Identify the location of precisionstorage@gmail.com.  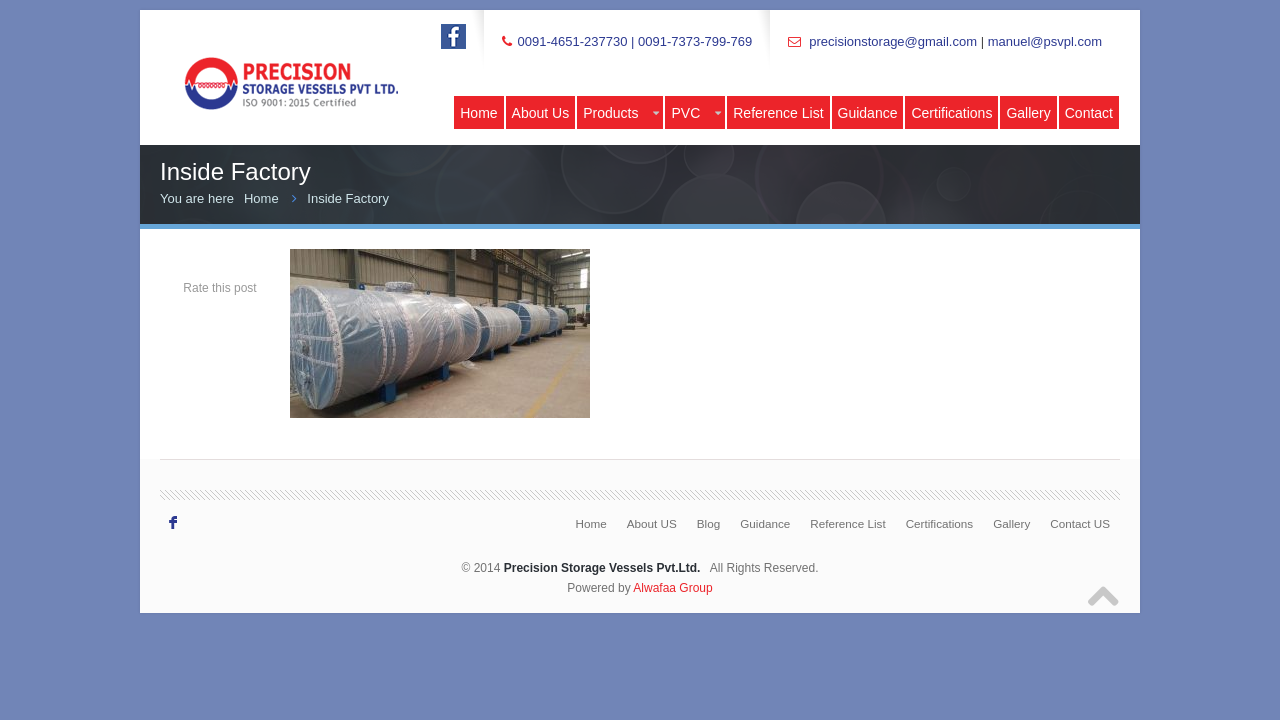
(893, 41).